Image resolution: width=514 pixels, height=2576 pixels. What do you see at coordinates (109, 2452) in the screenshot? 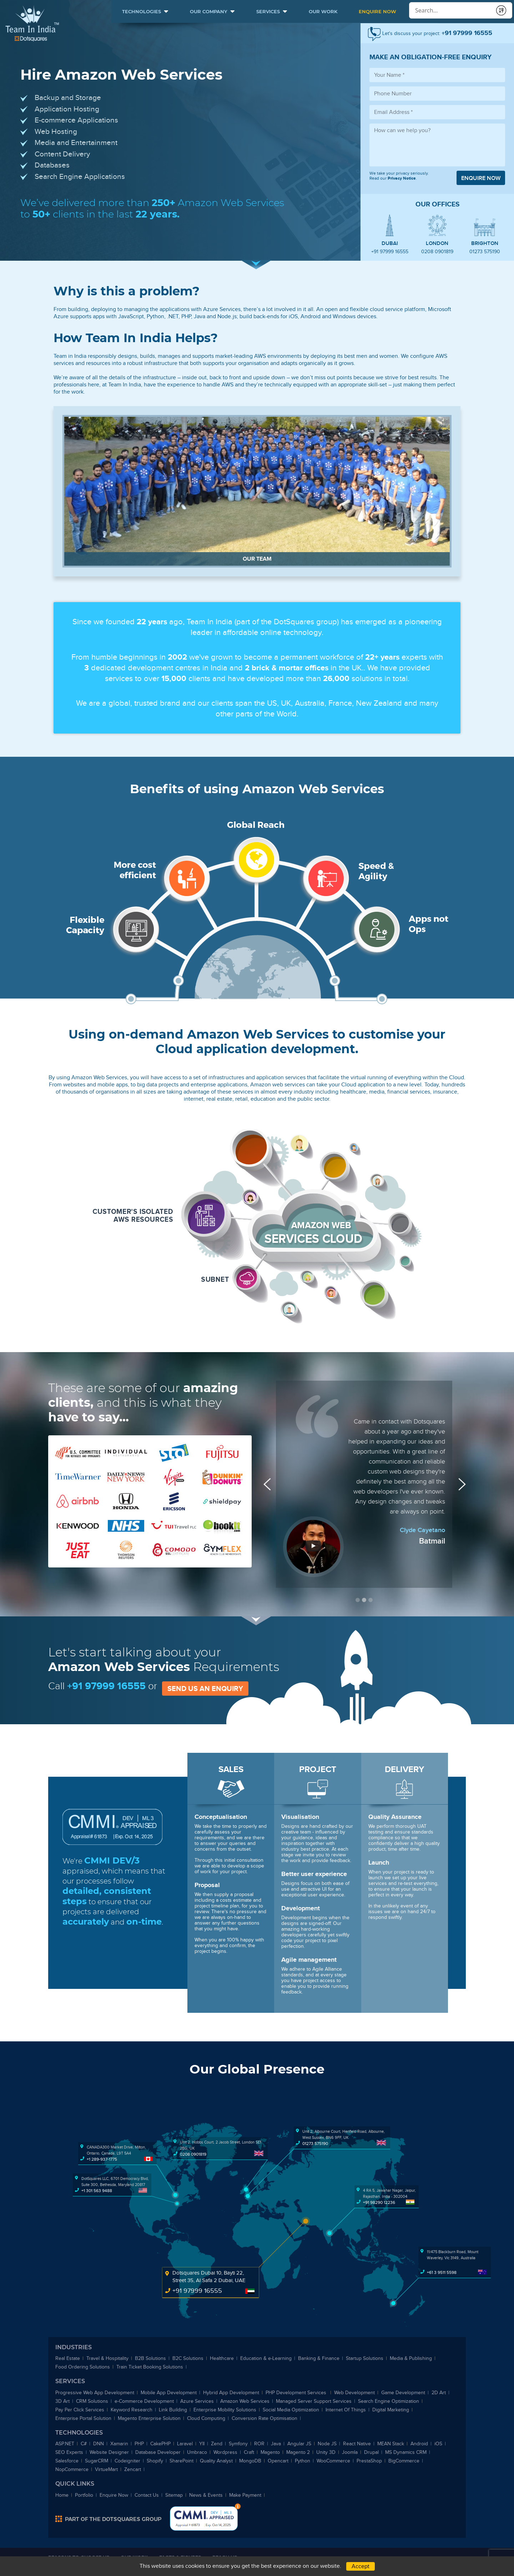
I see `Website Designer` at bounding box center [109, 2452].